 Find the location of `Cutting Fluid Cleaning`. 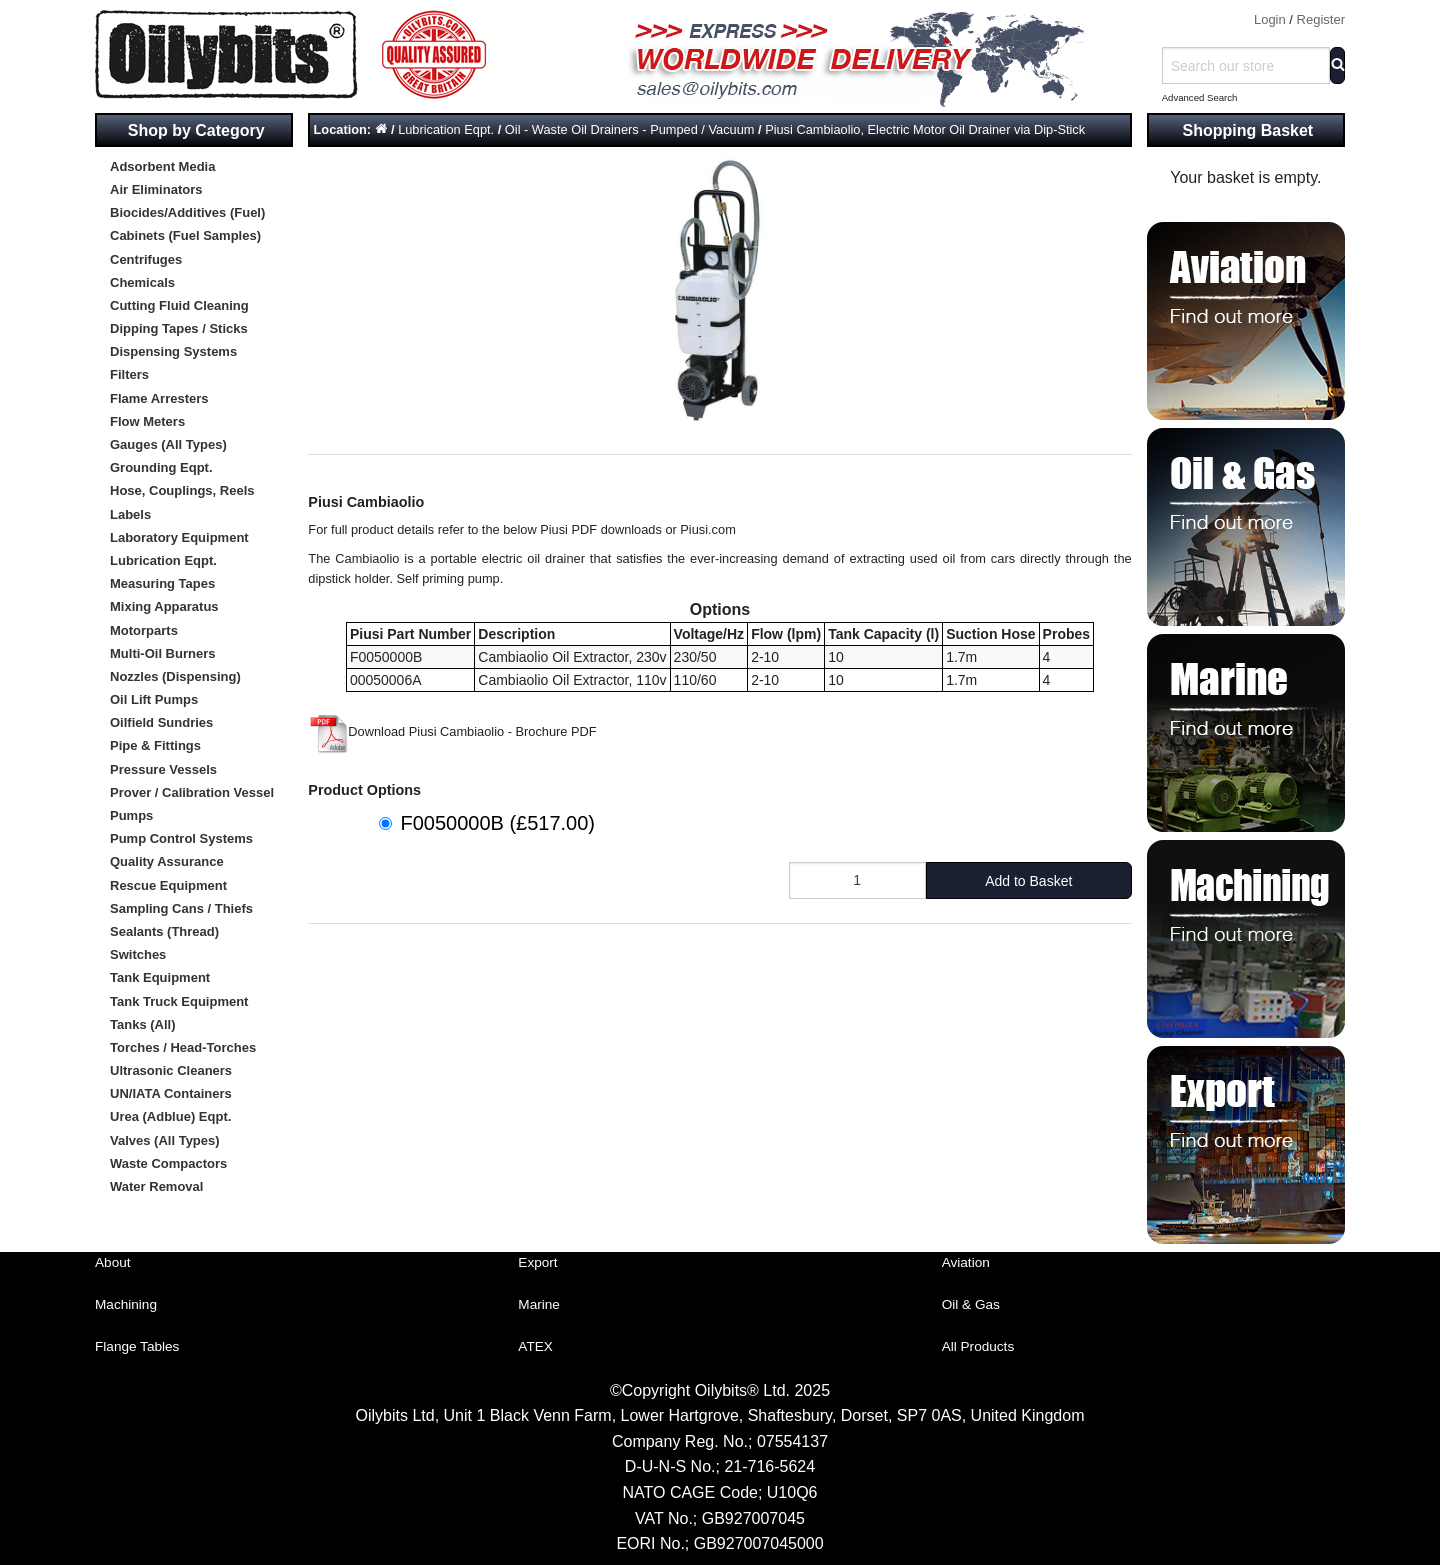

Cutting Fluid Cleaning is located at coordinates (179, 305).